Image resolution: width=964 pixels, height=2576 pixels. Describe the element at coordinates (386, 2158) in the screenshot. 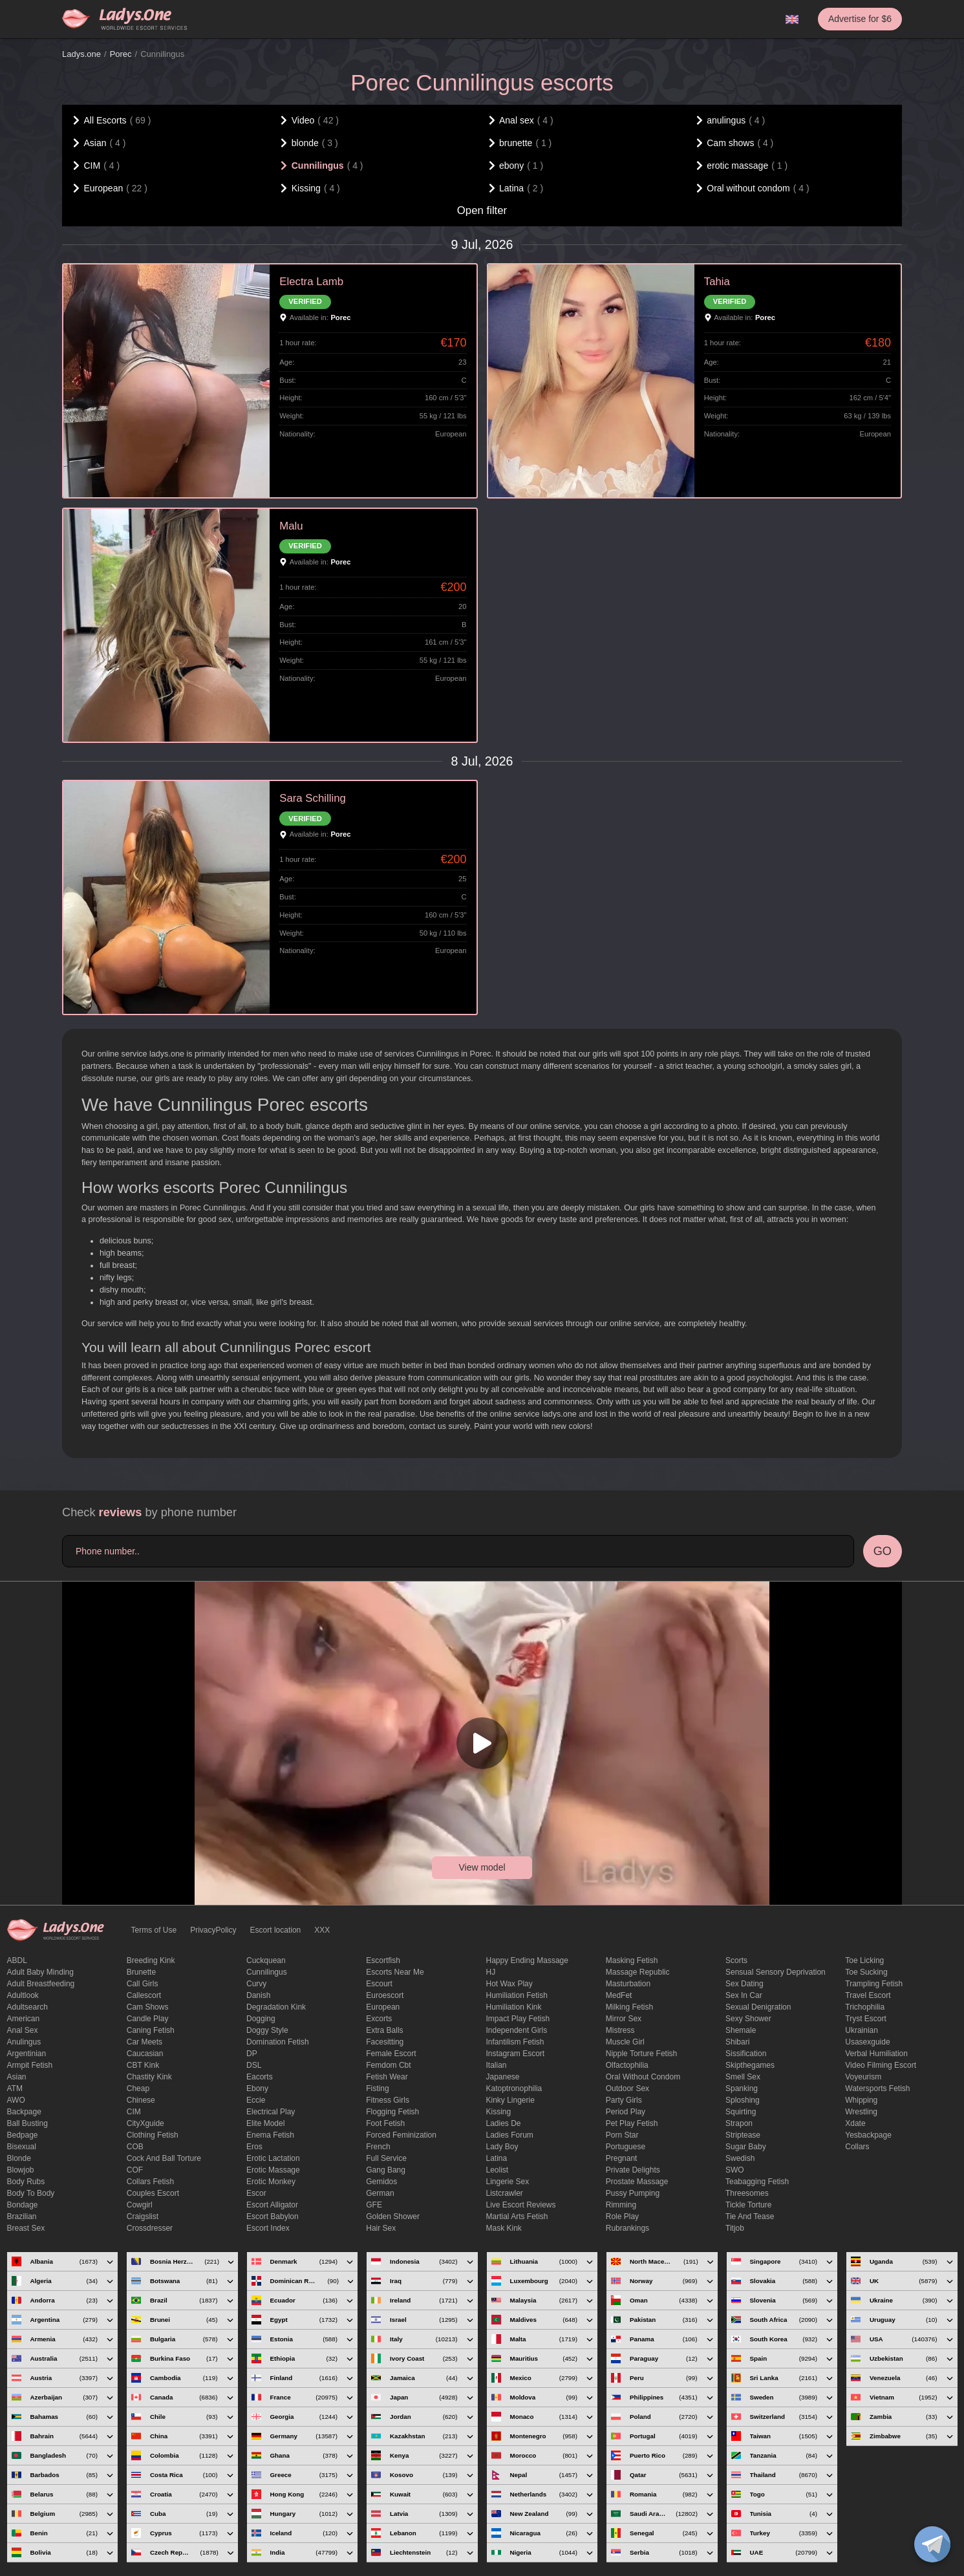

I see `Full Service` at that location.